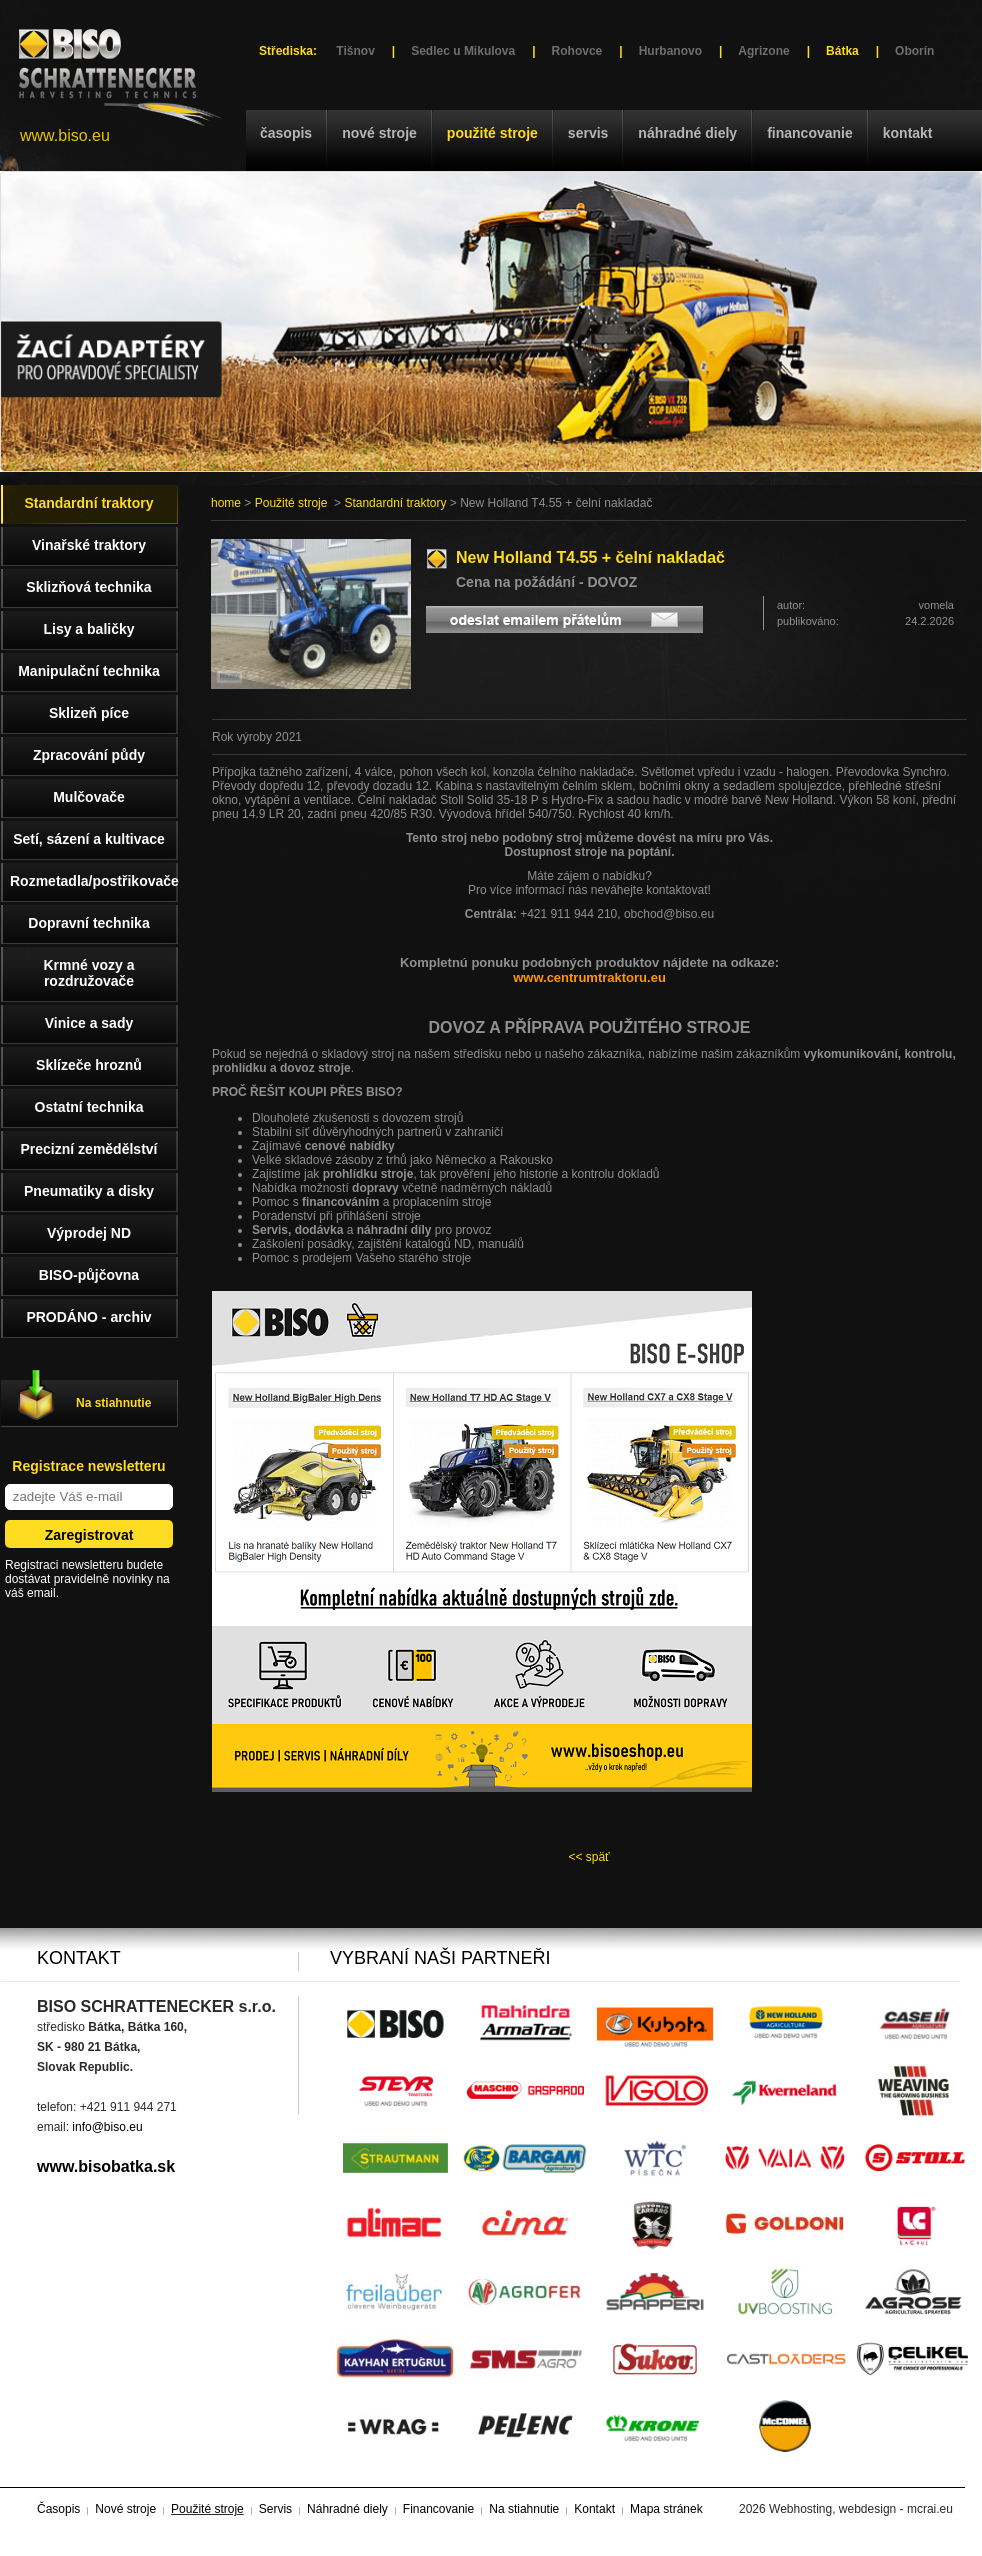 The height and width of the screenshot is (2556, 982). Describe the element at coordinates (687, 133) in the screenshot. I see `Náhradné diely` at that location.